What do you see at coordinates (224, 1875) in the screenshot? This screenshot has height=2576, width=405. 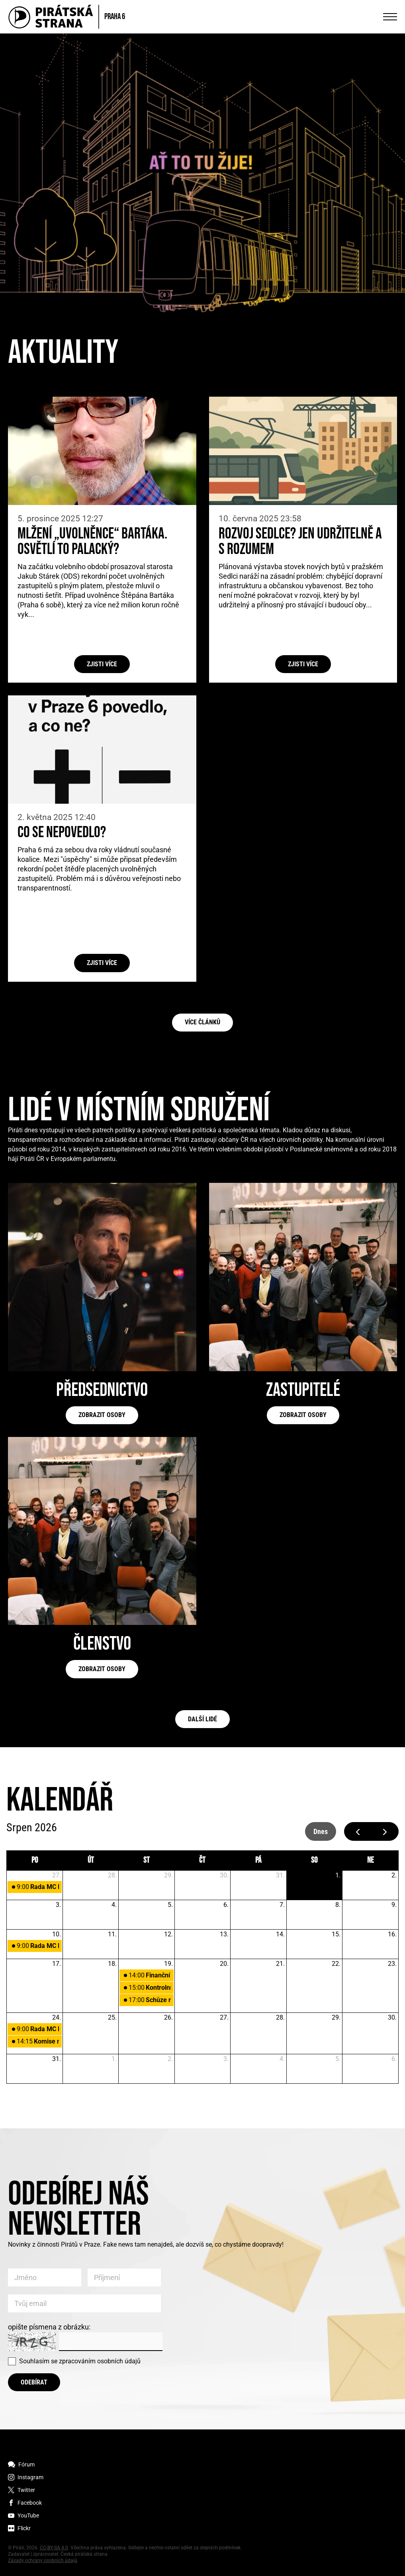 I see `30. [30. července 2026]` at bounding box center [224, 1875].